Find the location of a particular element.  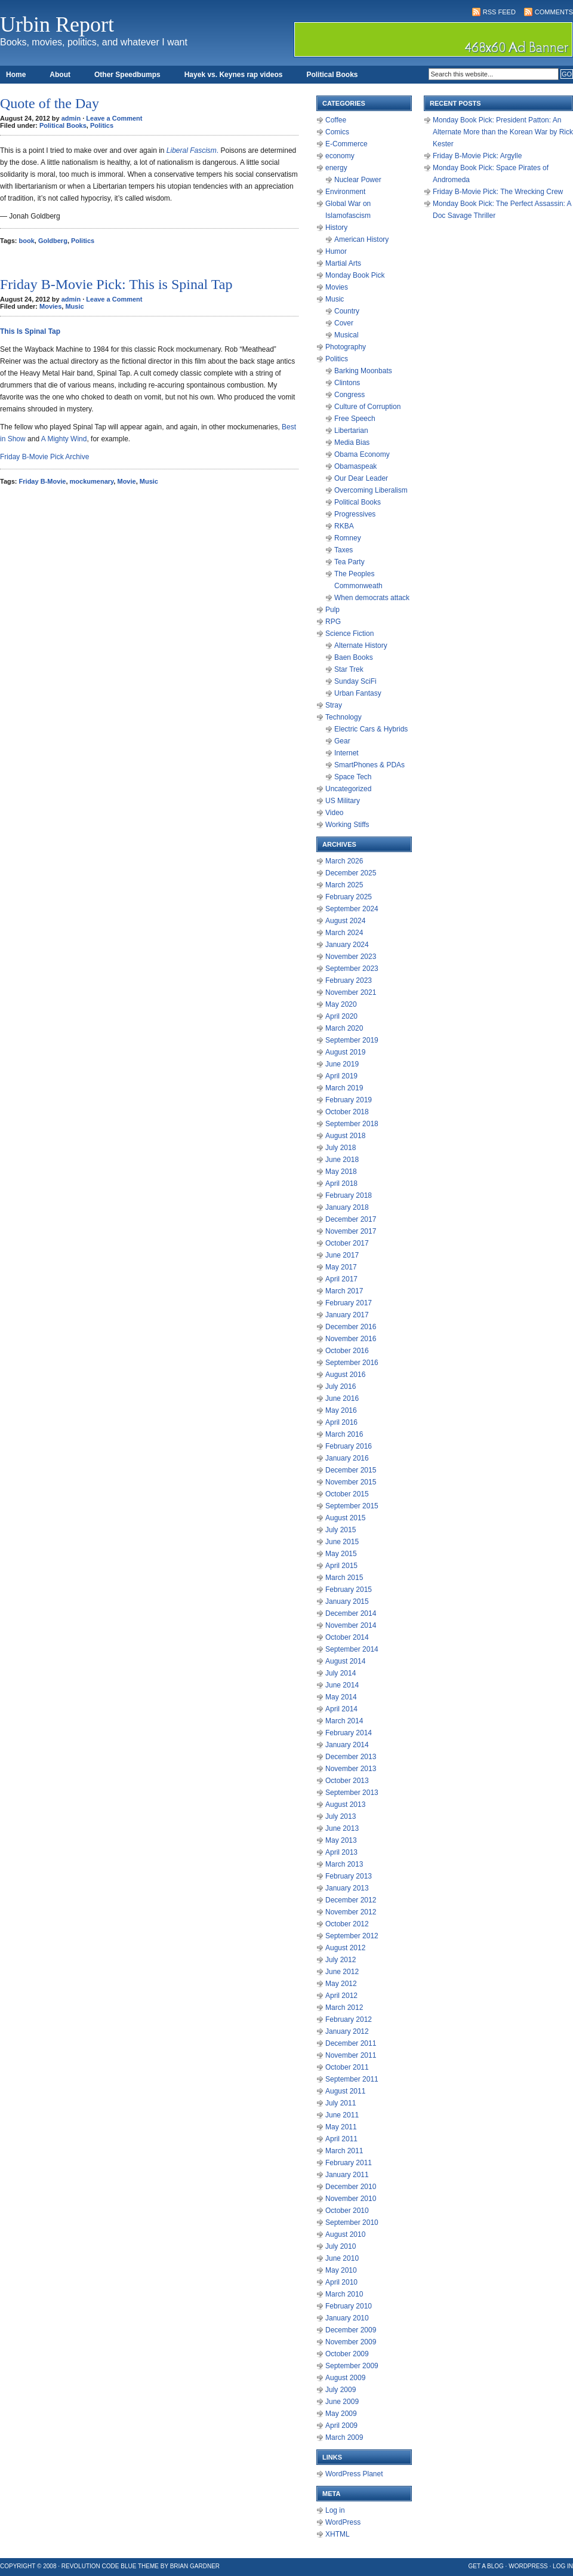

Coffee is located at coordinates (335, 120).